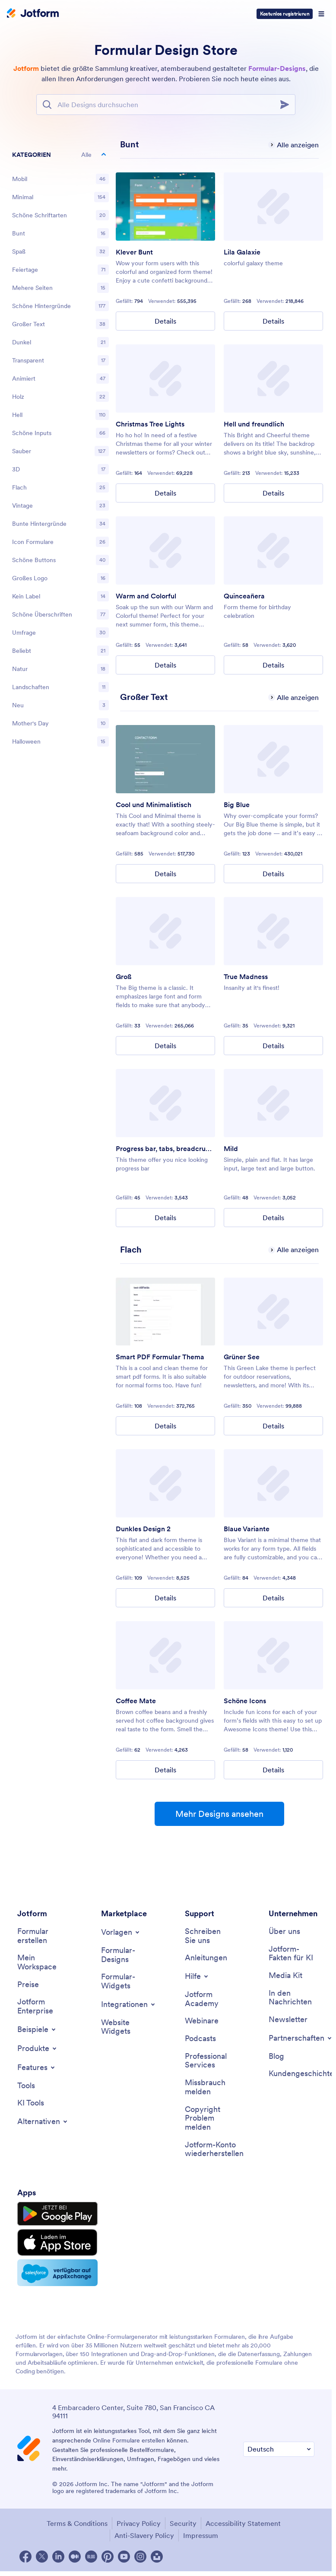  I want to click on Privacy Policy, so click(139, 2523).